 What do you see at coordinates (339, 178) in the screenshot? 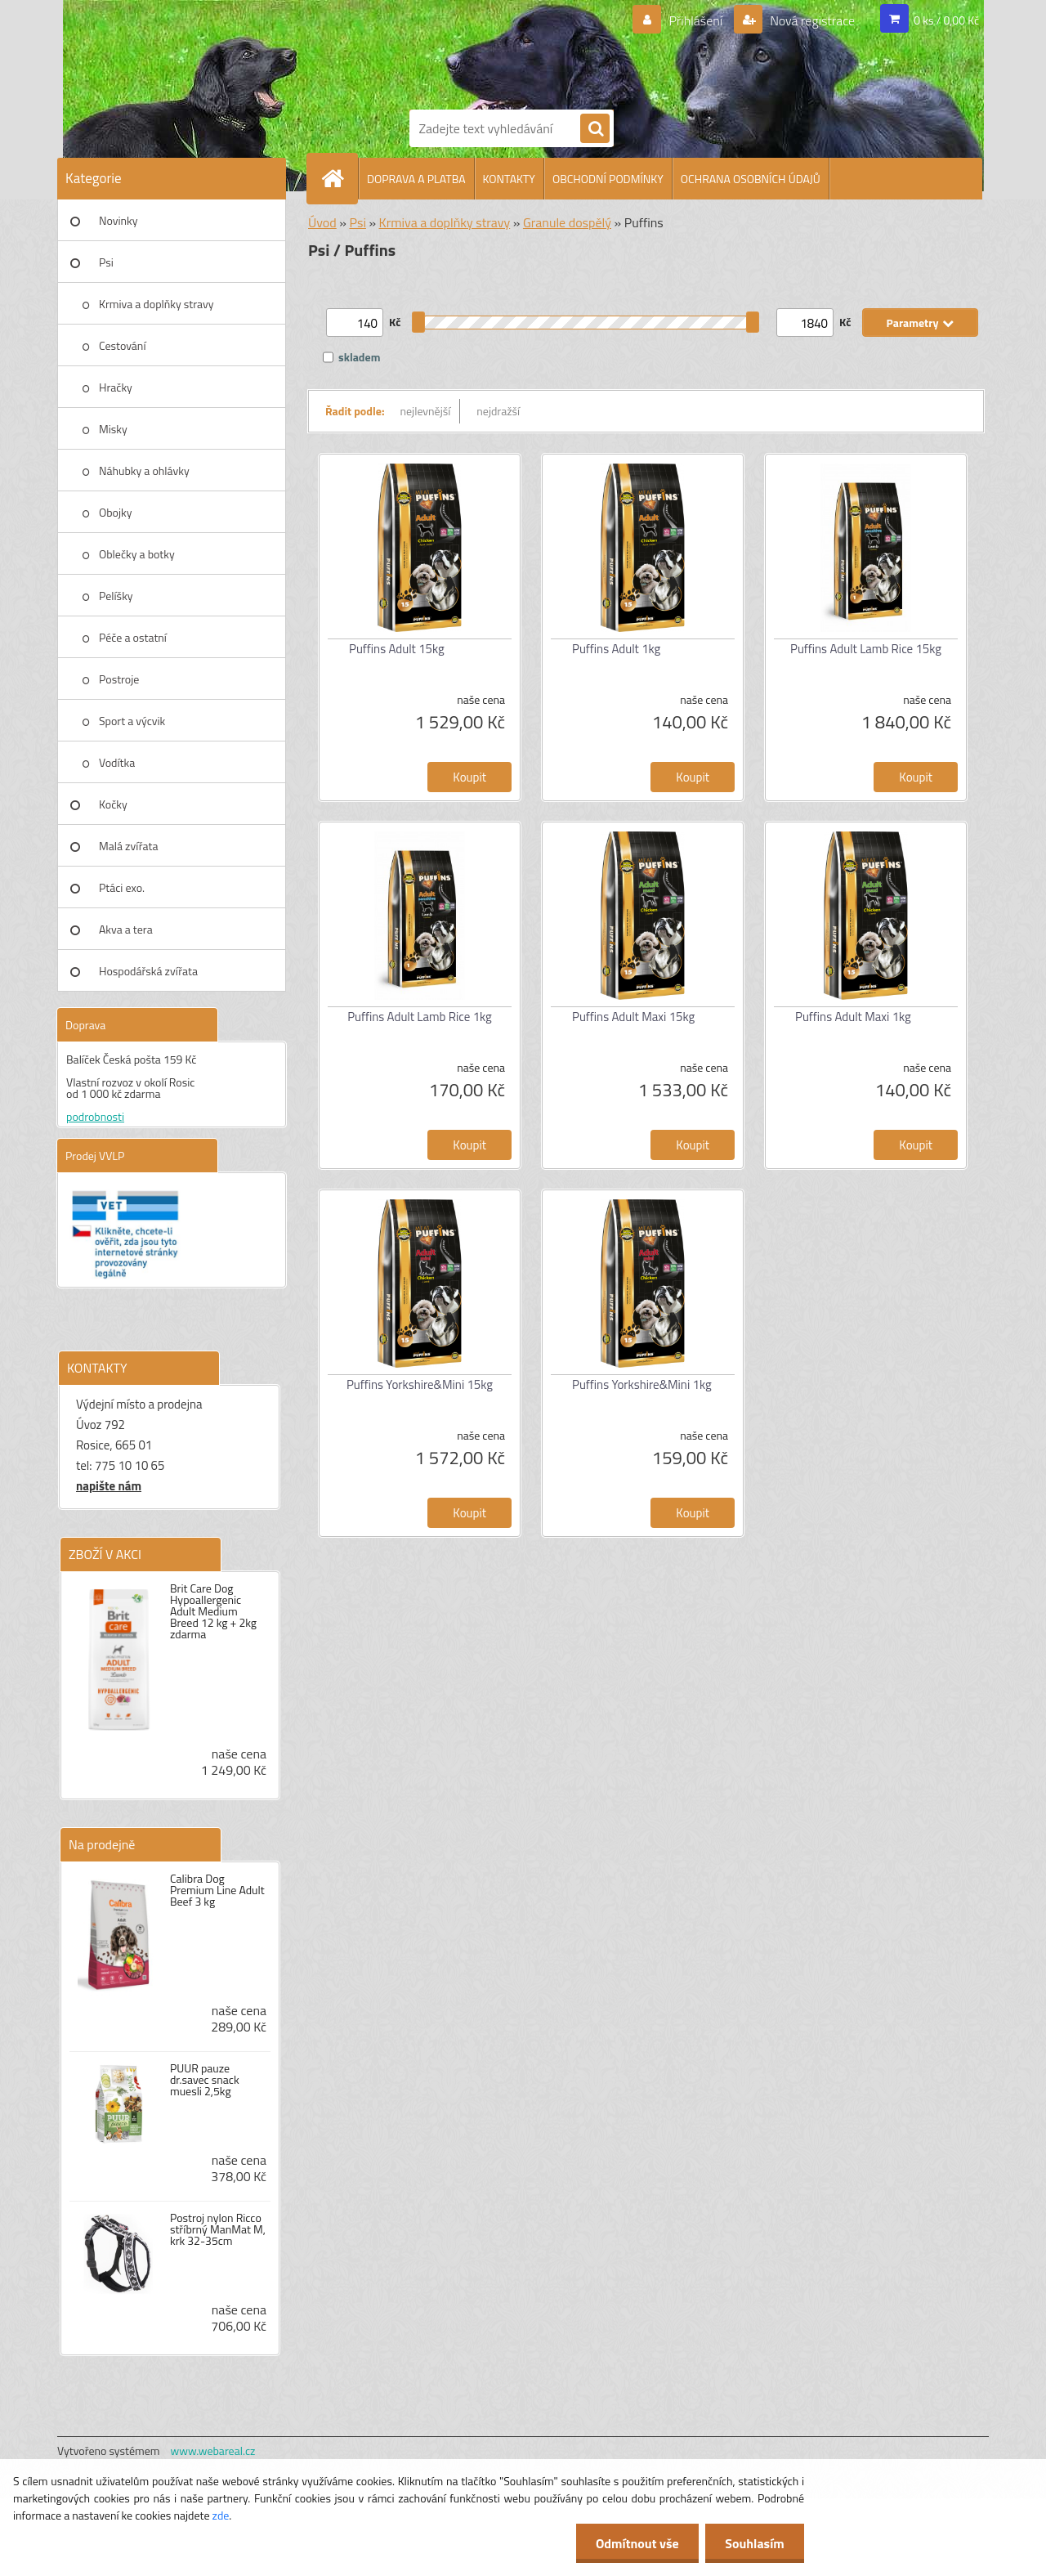
I see `[Homepage]` at bounding box center [339, 178].